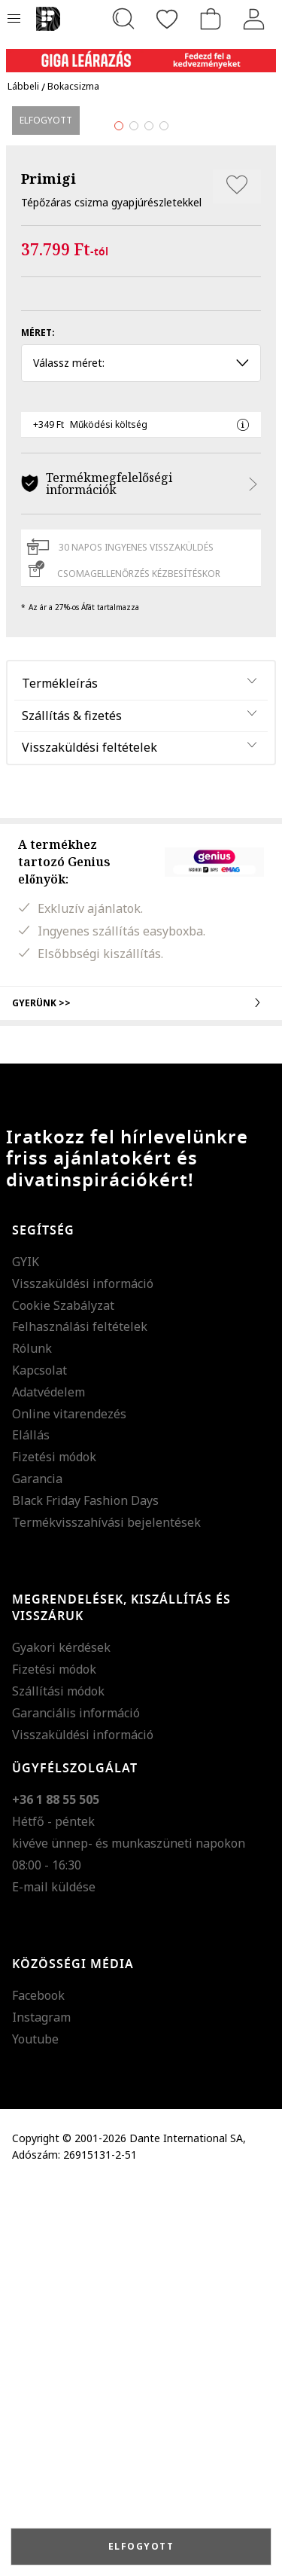 This screenshot has width=282, height=2576. I want to click on Facebook, so click(38, 2387).